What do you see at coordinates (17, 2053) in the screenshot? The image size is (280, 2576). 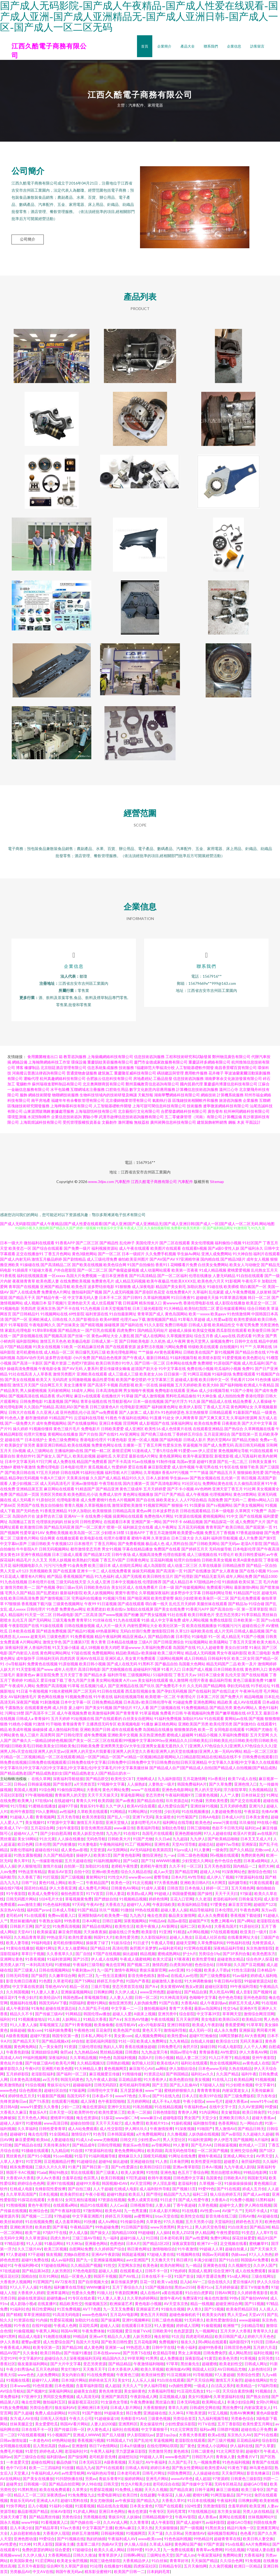 I see `午夜香焦剧场` at bounding box center [17, 2053].